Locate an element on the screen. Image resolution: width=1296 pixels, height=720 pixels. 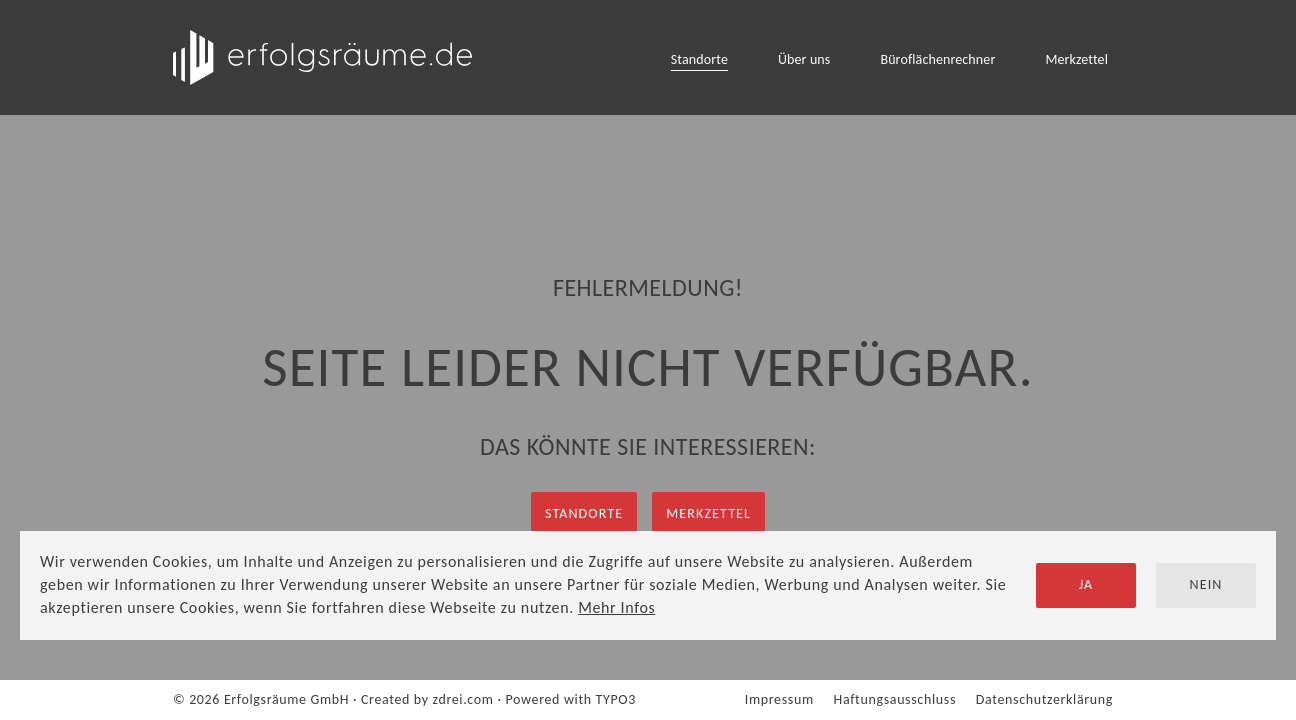
Datenschutzerklärung is located at coordinates (1044, 699).